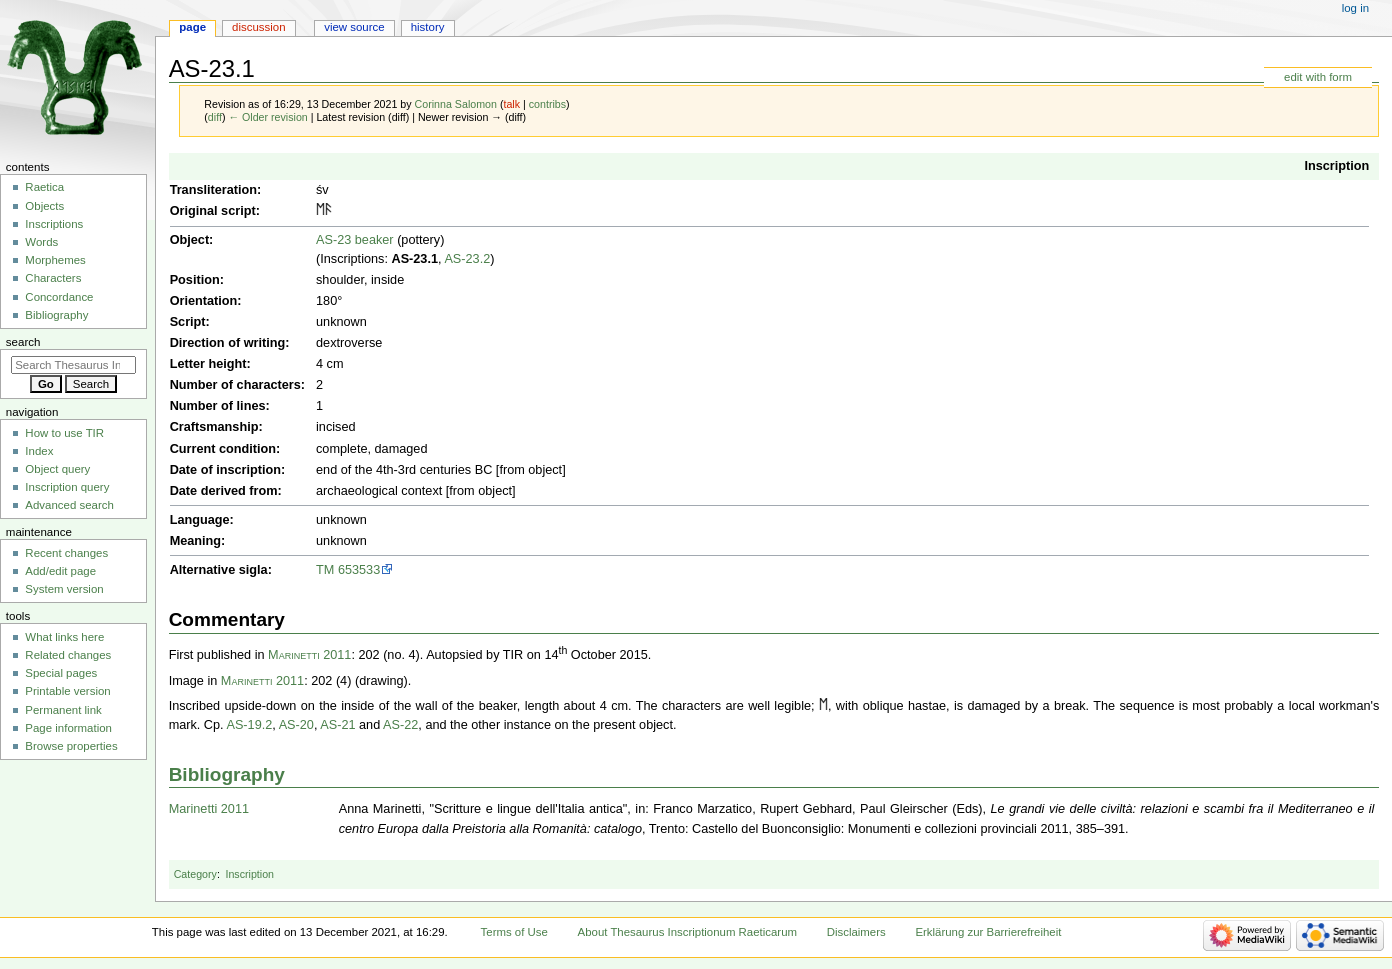  I want to click on Object query, so click(57, 469).